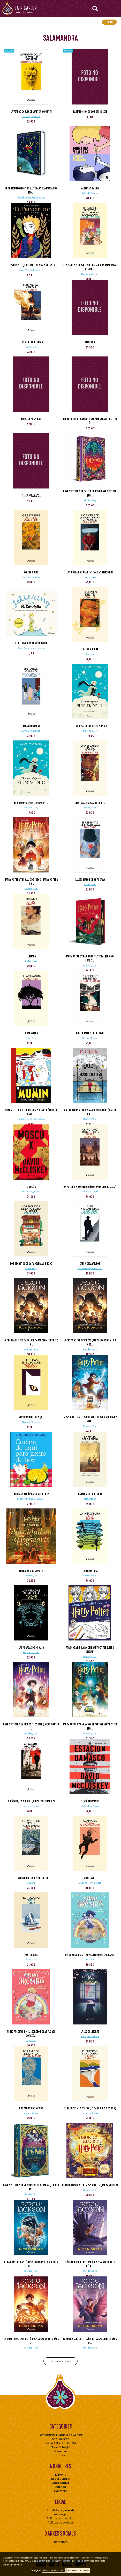  What do you see at coordinates (31, 1499) in the screenshot?
I see `López Iturriaga (El Comid...` at bounding box center [31, 1499].